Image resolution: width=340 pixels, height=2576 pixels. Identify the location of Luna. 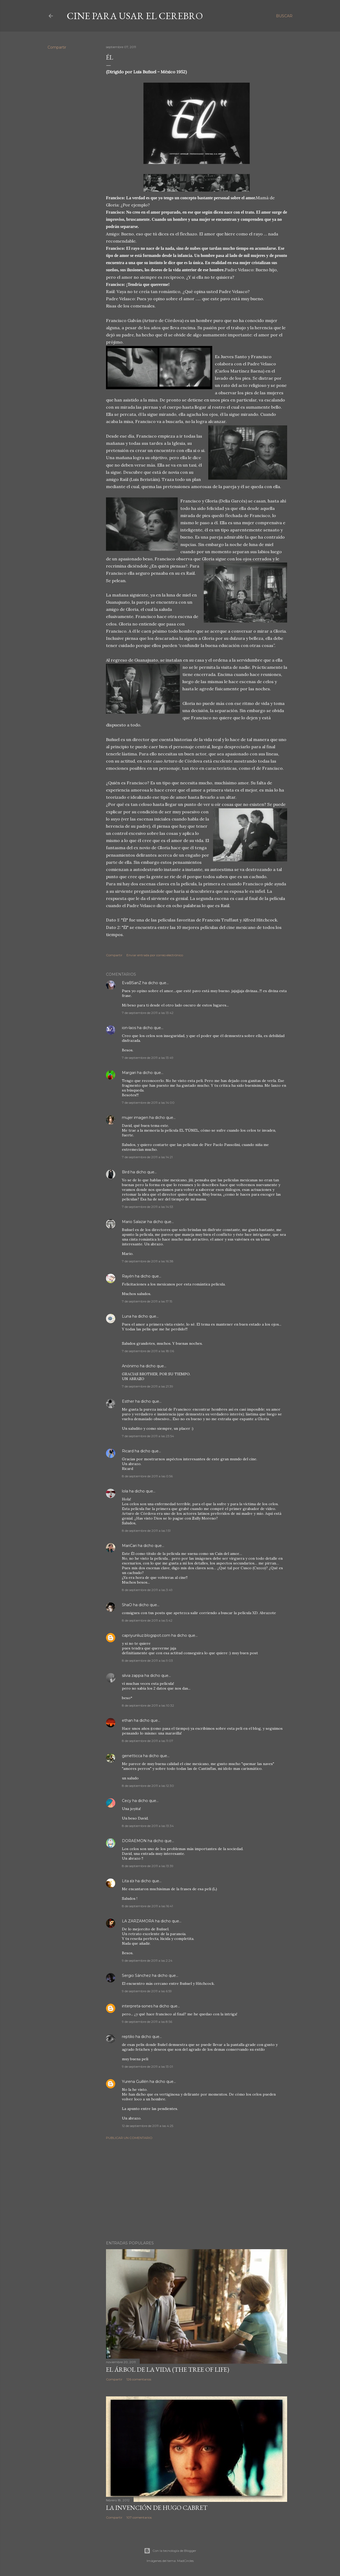
(126, 1316).